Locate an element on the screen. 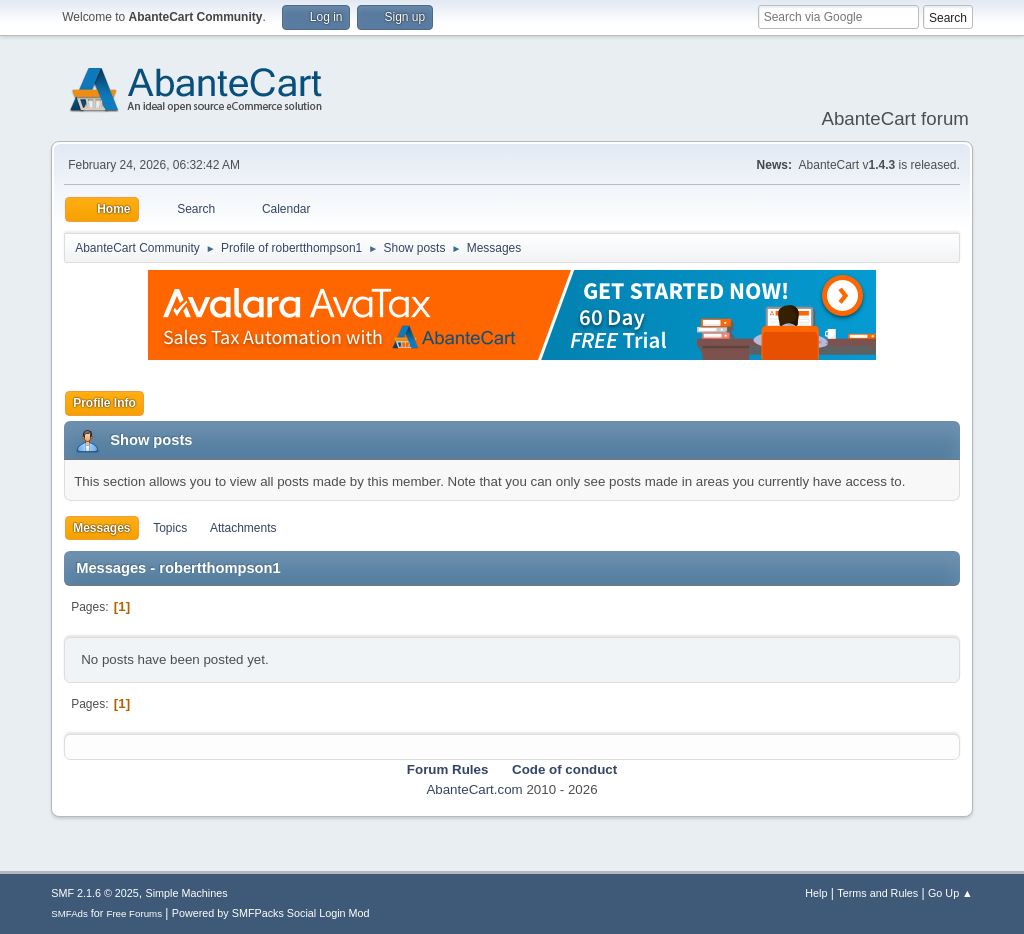 The image size is (1024, 934). Powered by SMFPacks Social Login Mod is located at coordinates (271, 913).